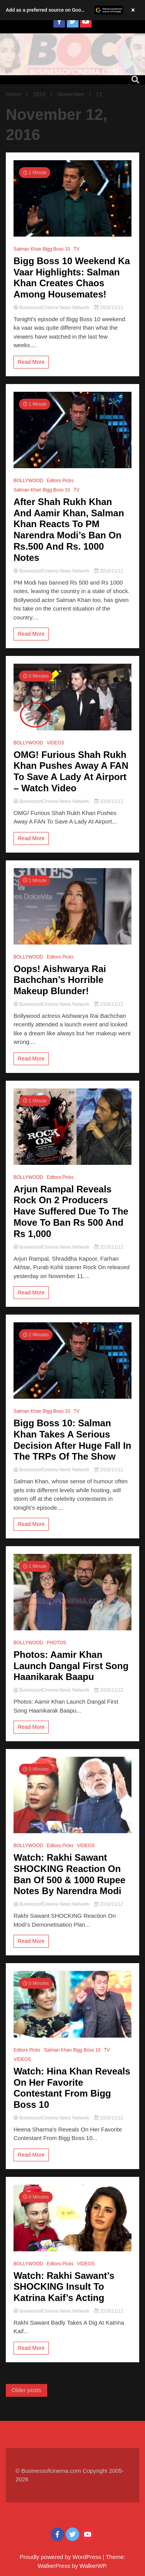  Describe the element at coordinates (60, 980) in the screenshot. I see `Oops! Aishwarya Rai Bachchan’s Horrible Makeup Blunder!` at that location.